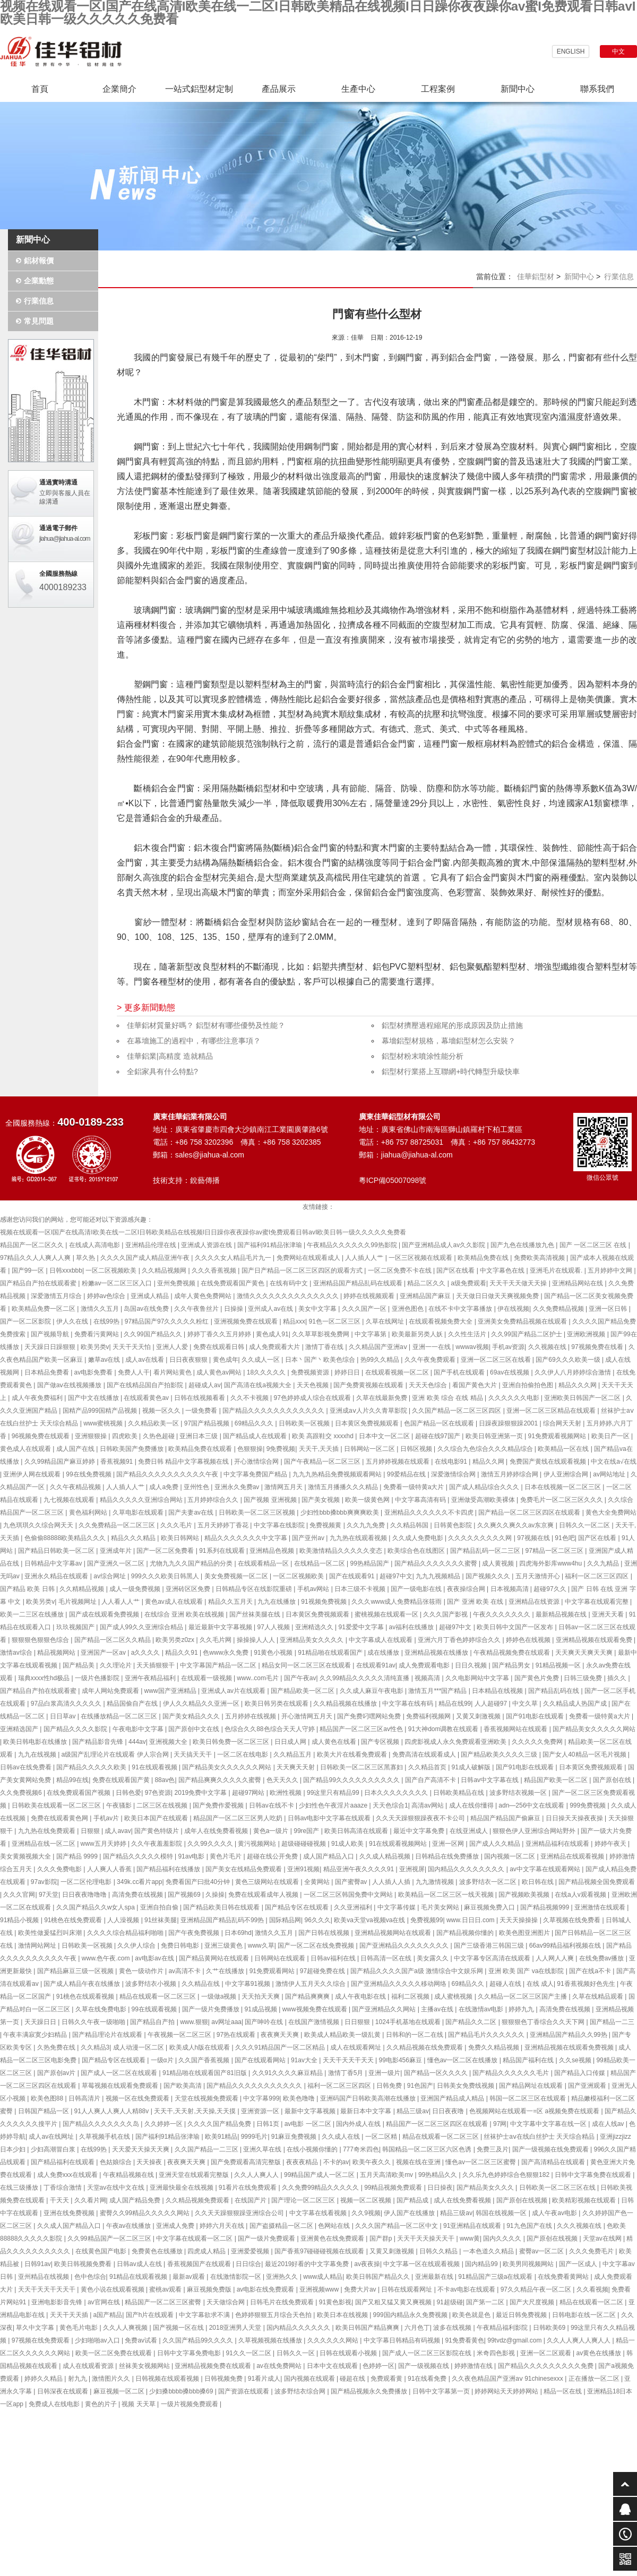 This screenshot has height=2576, width=637. I want to click on 欧美日韩国产精品爽爽, so click(368, 2327).